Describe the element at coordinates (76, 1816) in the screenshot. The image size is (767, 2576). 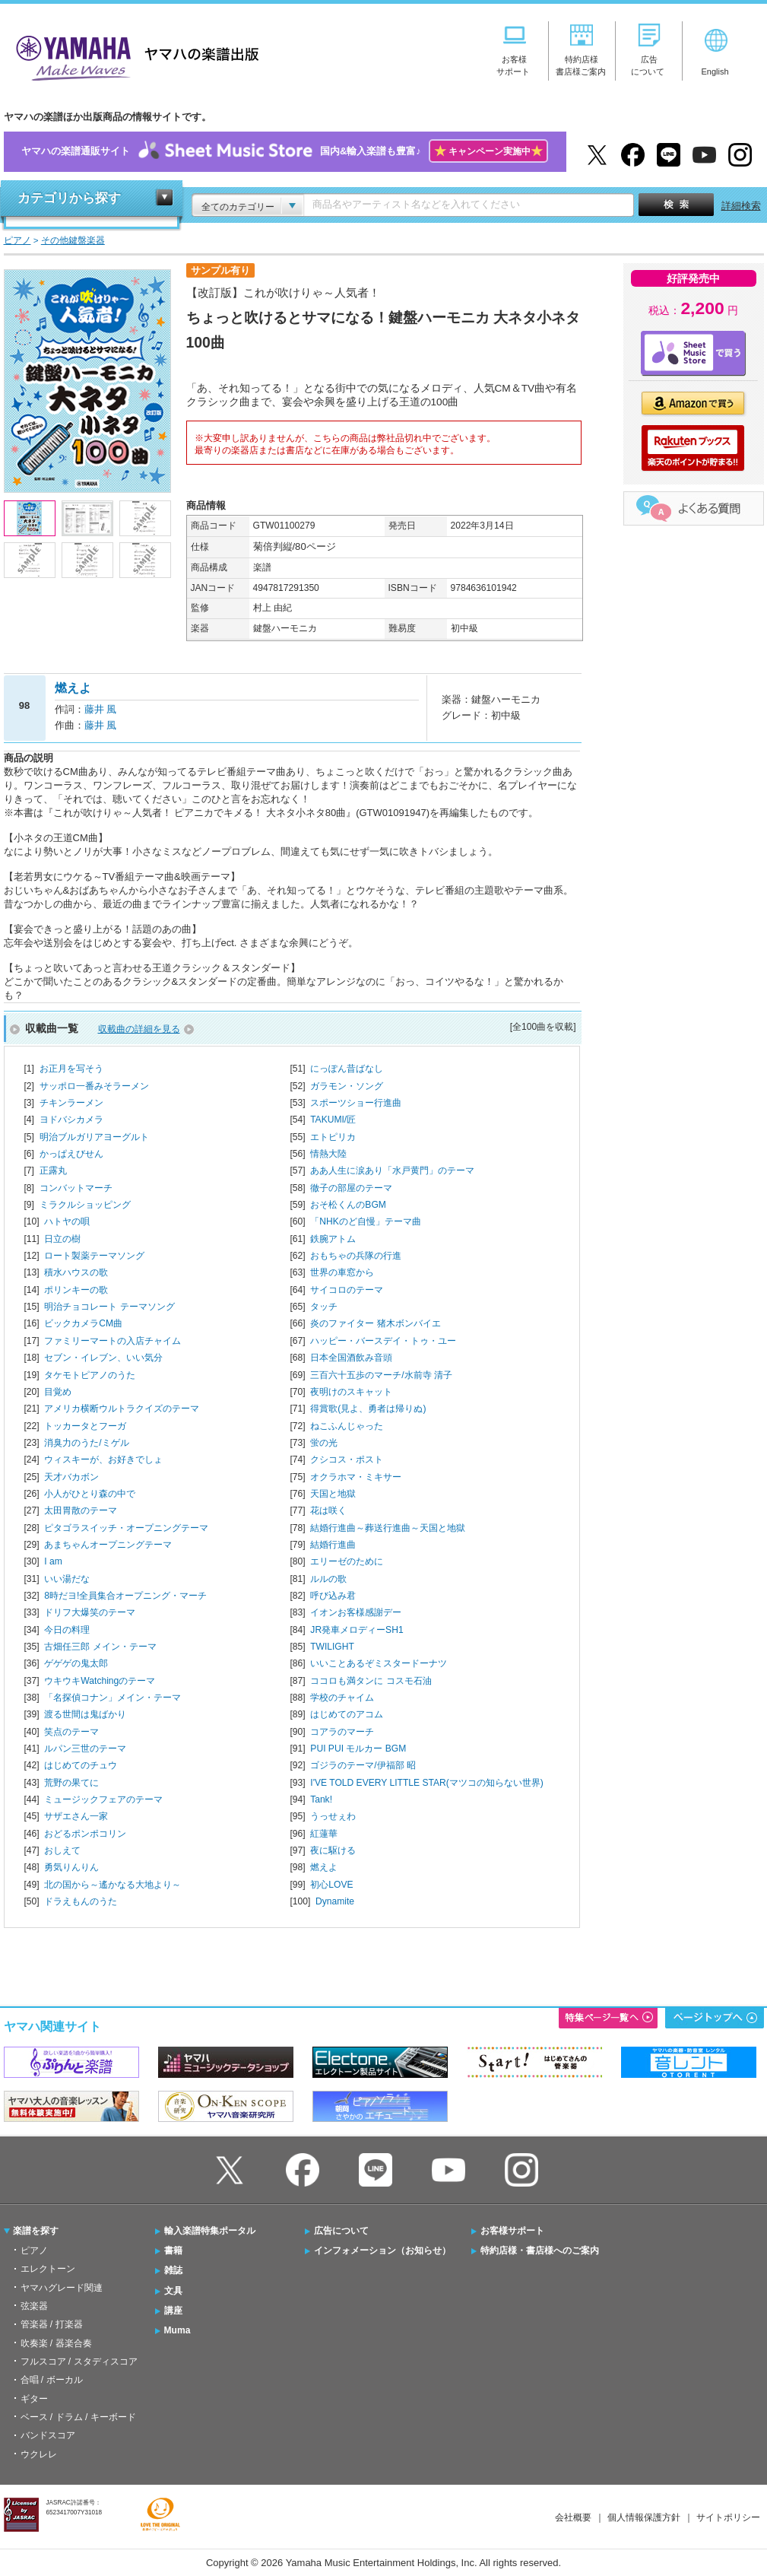
I see `サザエさん一家` at that location.